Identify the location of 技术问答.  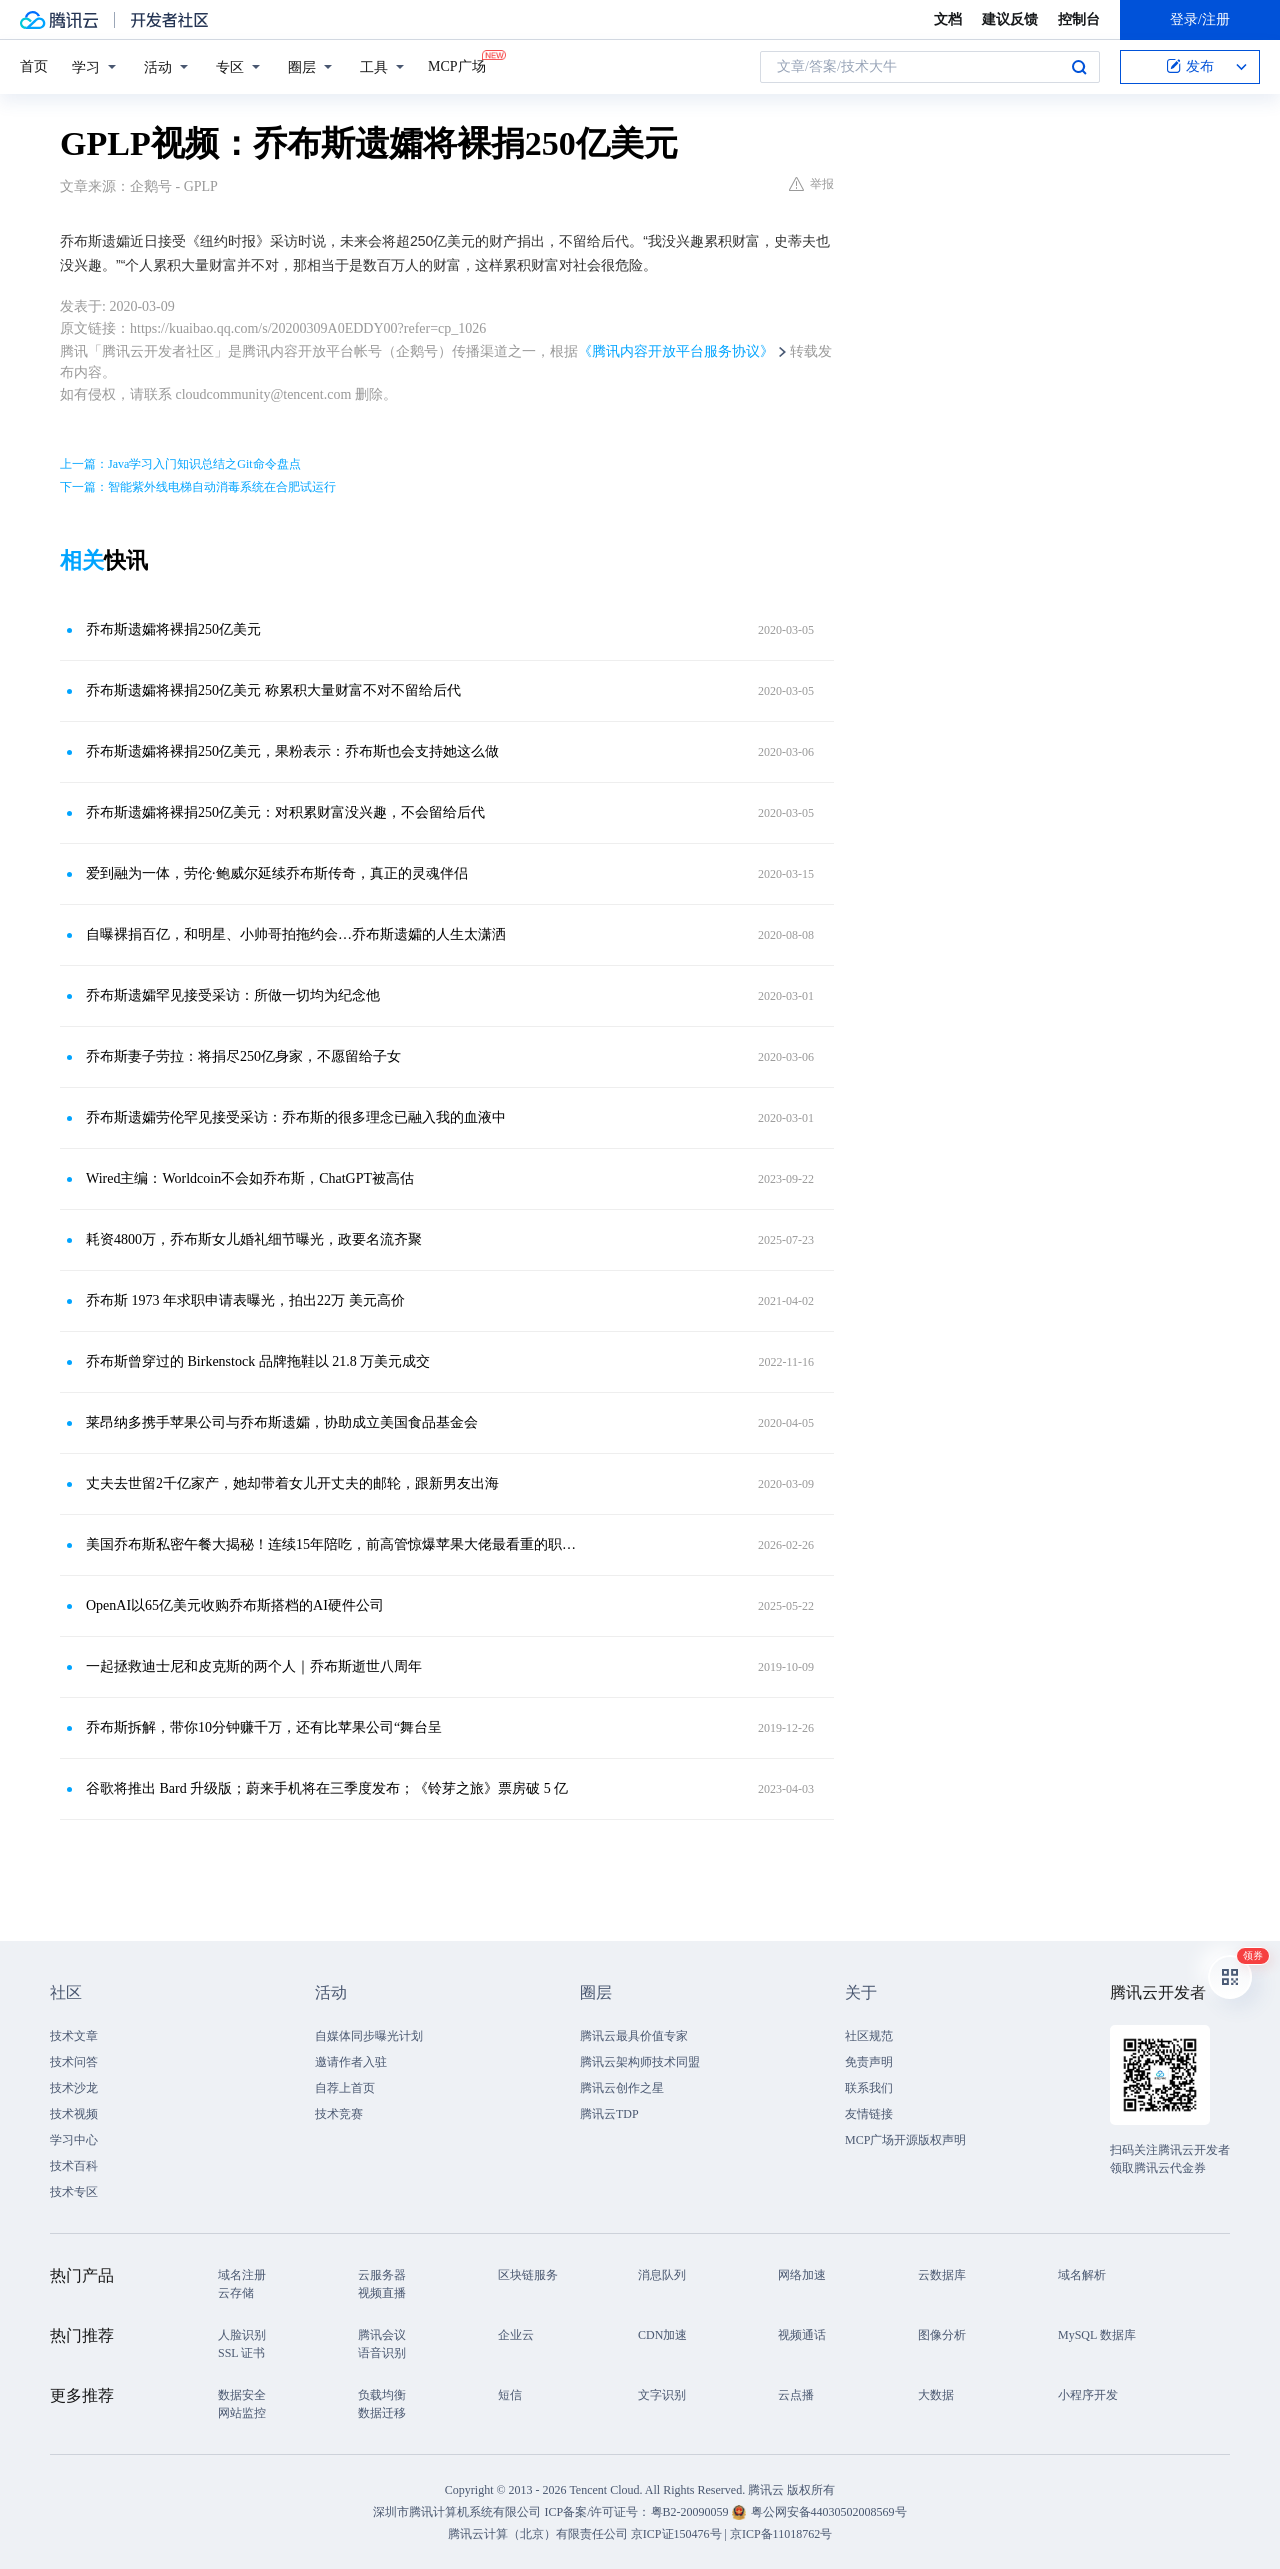
(74, 2062).